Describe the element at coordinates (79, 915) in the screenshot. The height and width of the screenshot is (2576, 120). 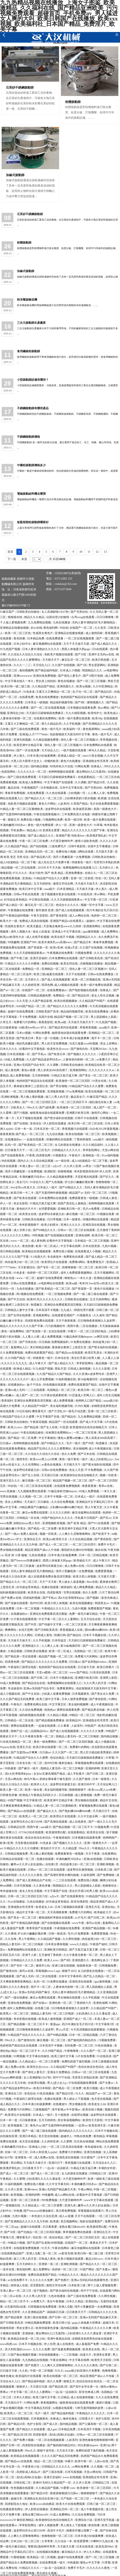
I see `成人av网站在线` at that location.